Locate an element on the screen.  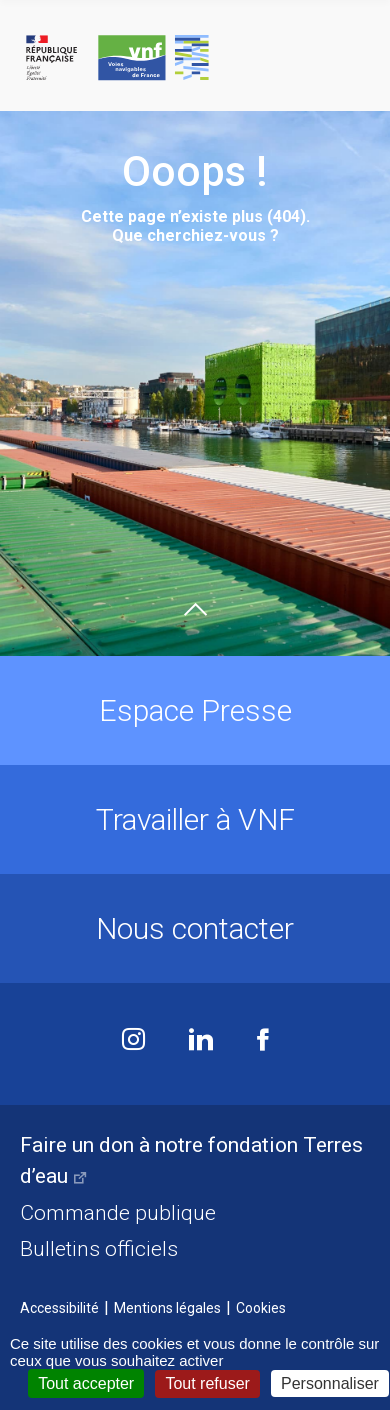
Bulletins officiels is located at coordinates (99, 1249).